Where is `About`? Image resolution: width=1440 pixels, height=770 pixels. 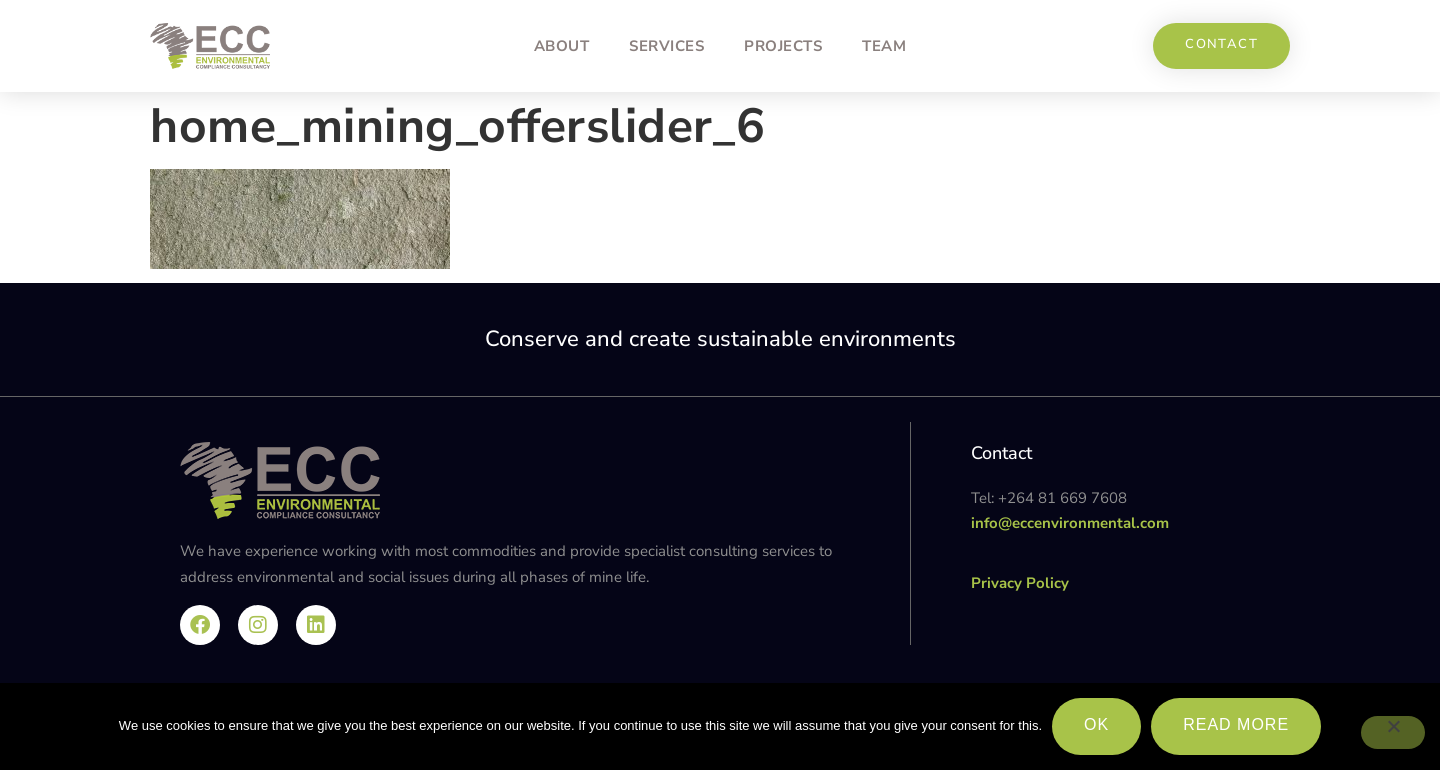
About is located at coordinates (562, 46).